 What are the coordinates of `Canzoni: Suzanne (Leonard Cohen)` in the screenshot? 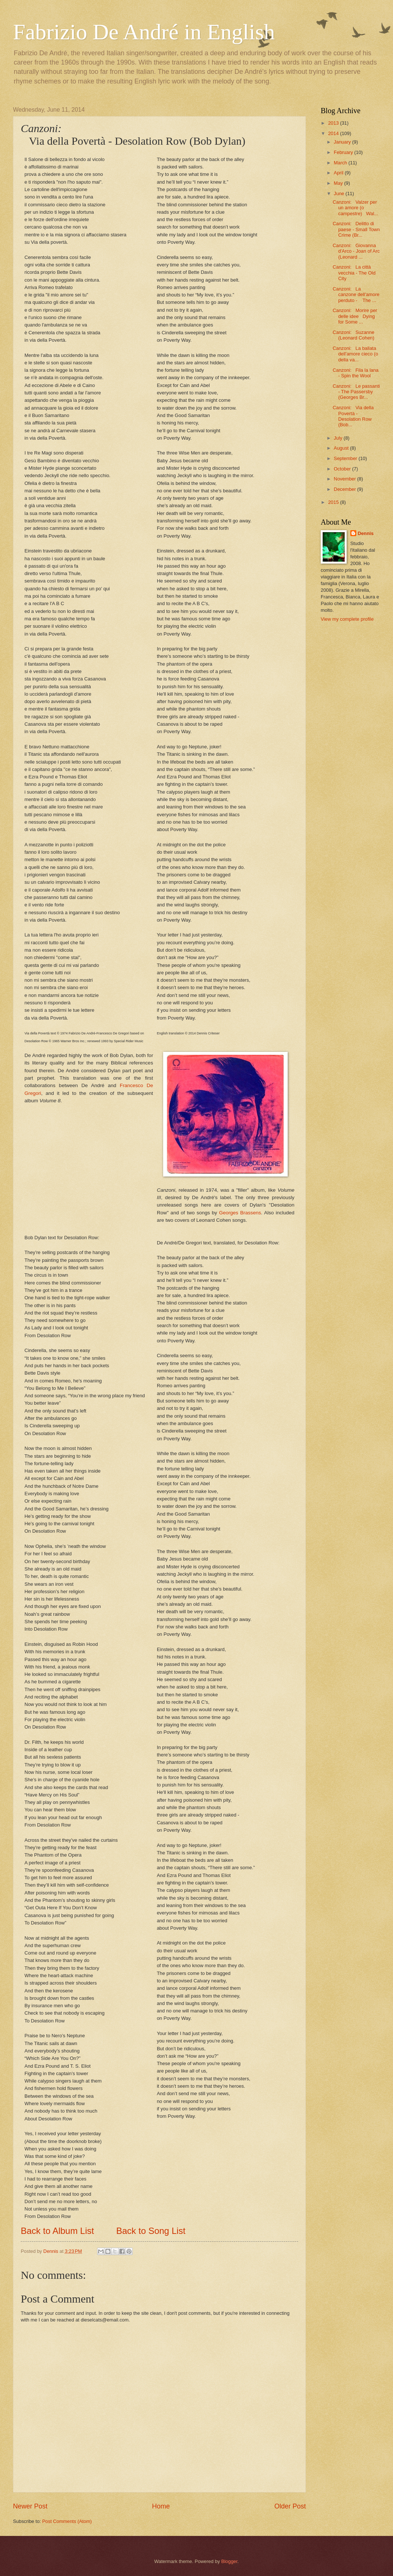 It's located at (353, 335).